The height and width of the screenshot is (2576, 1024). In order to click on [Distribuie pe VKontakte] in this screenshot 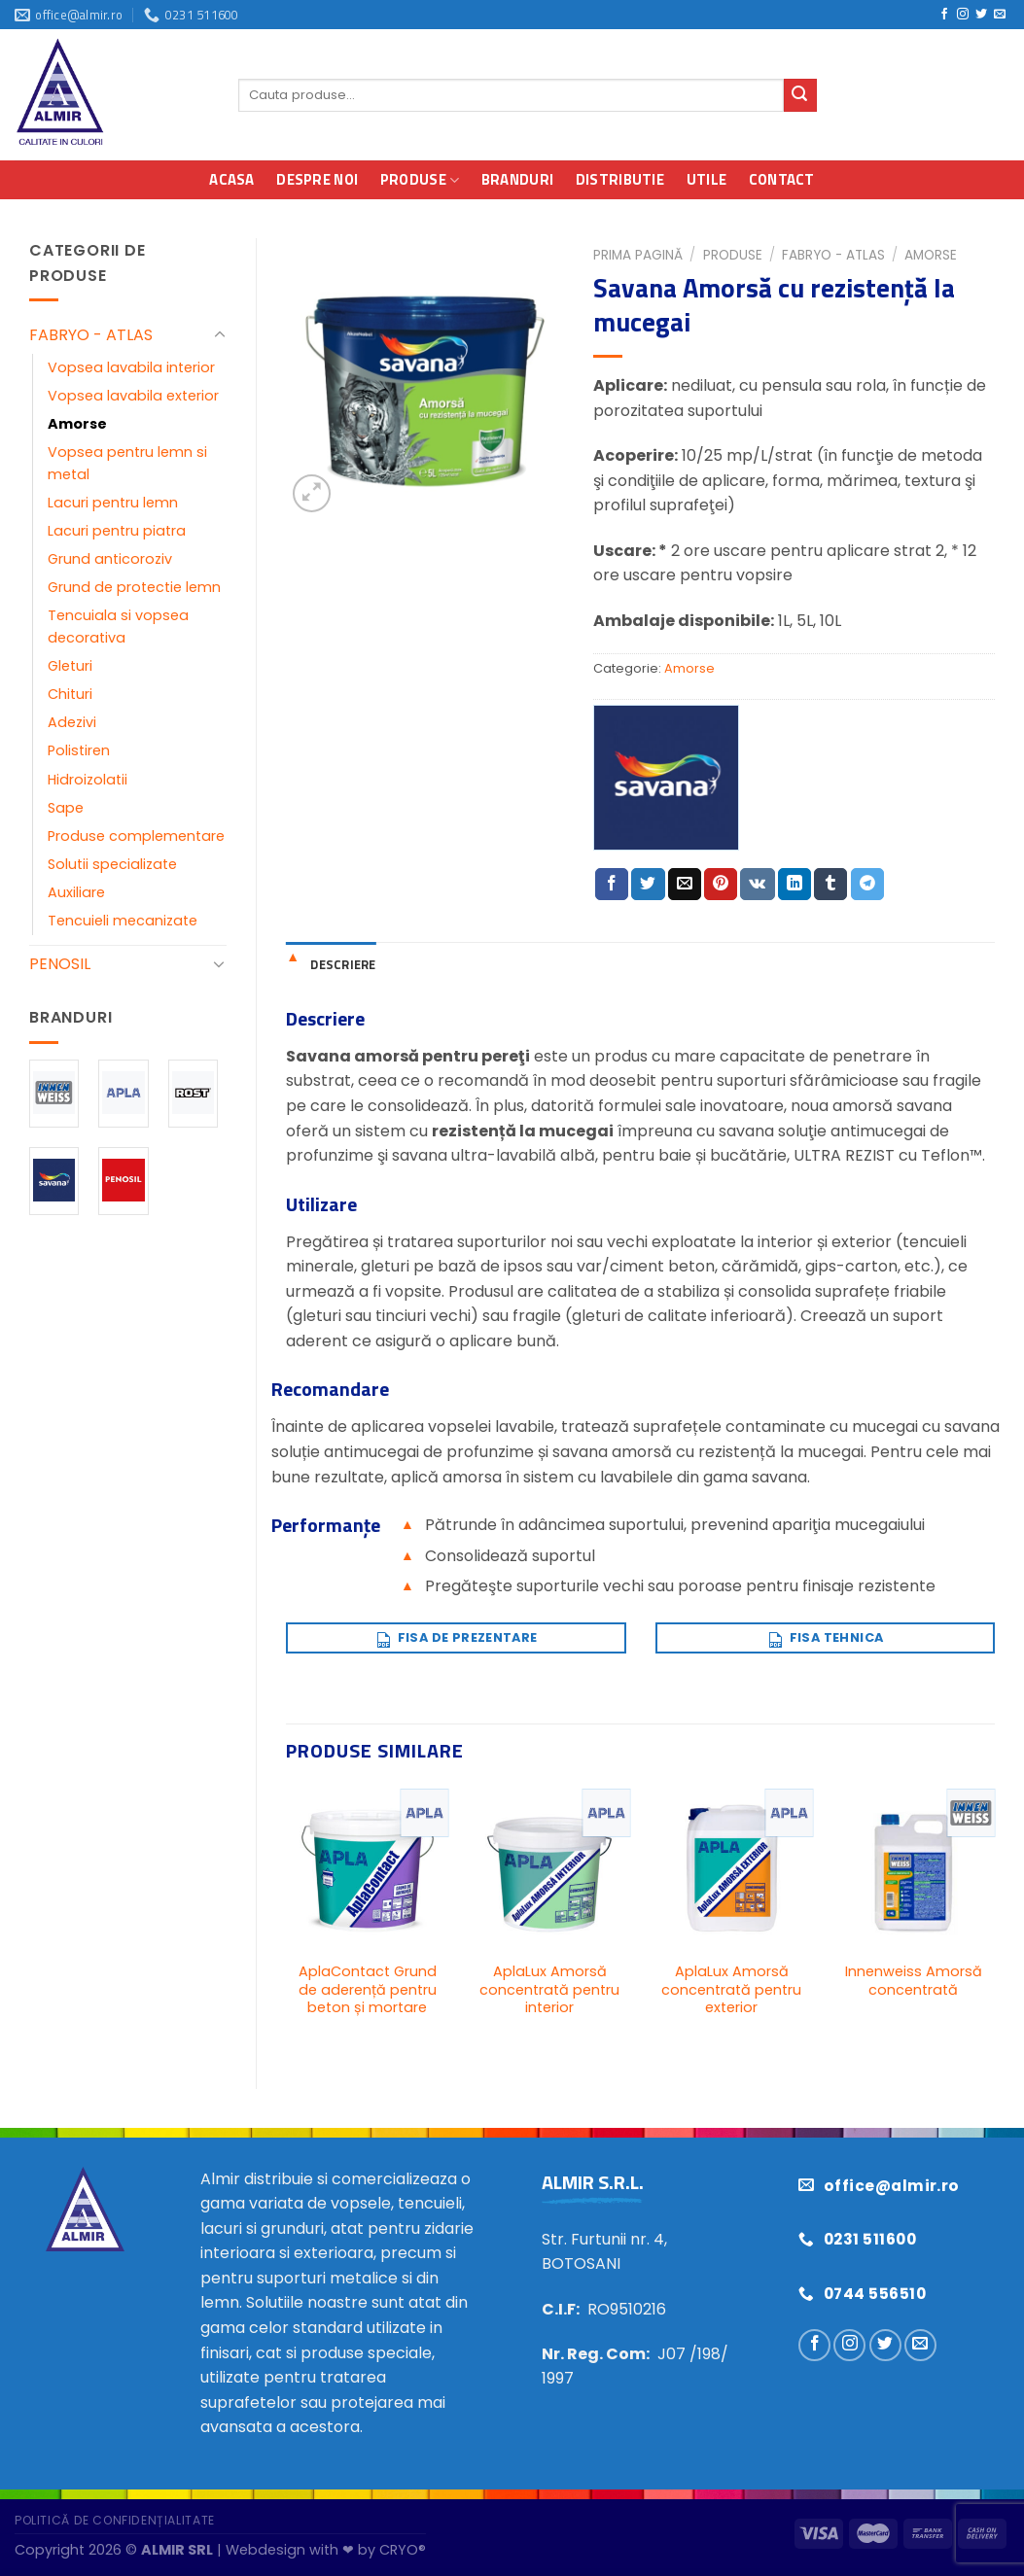, I will do `click(757, 884)`.